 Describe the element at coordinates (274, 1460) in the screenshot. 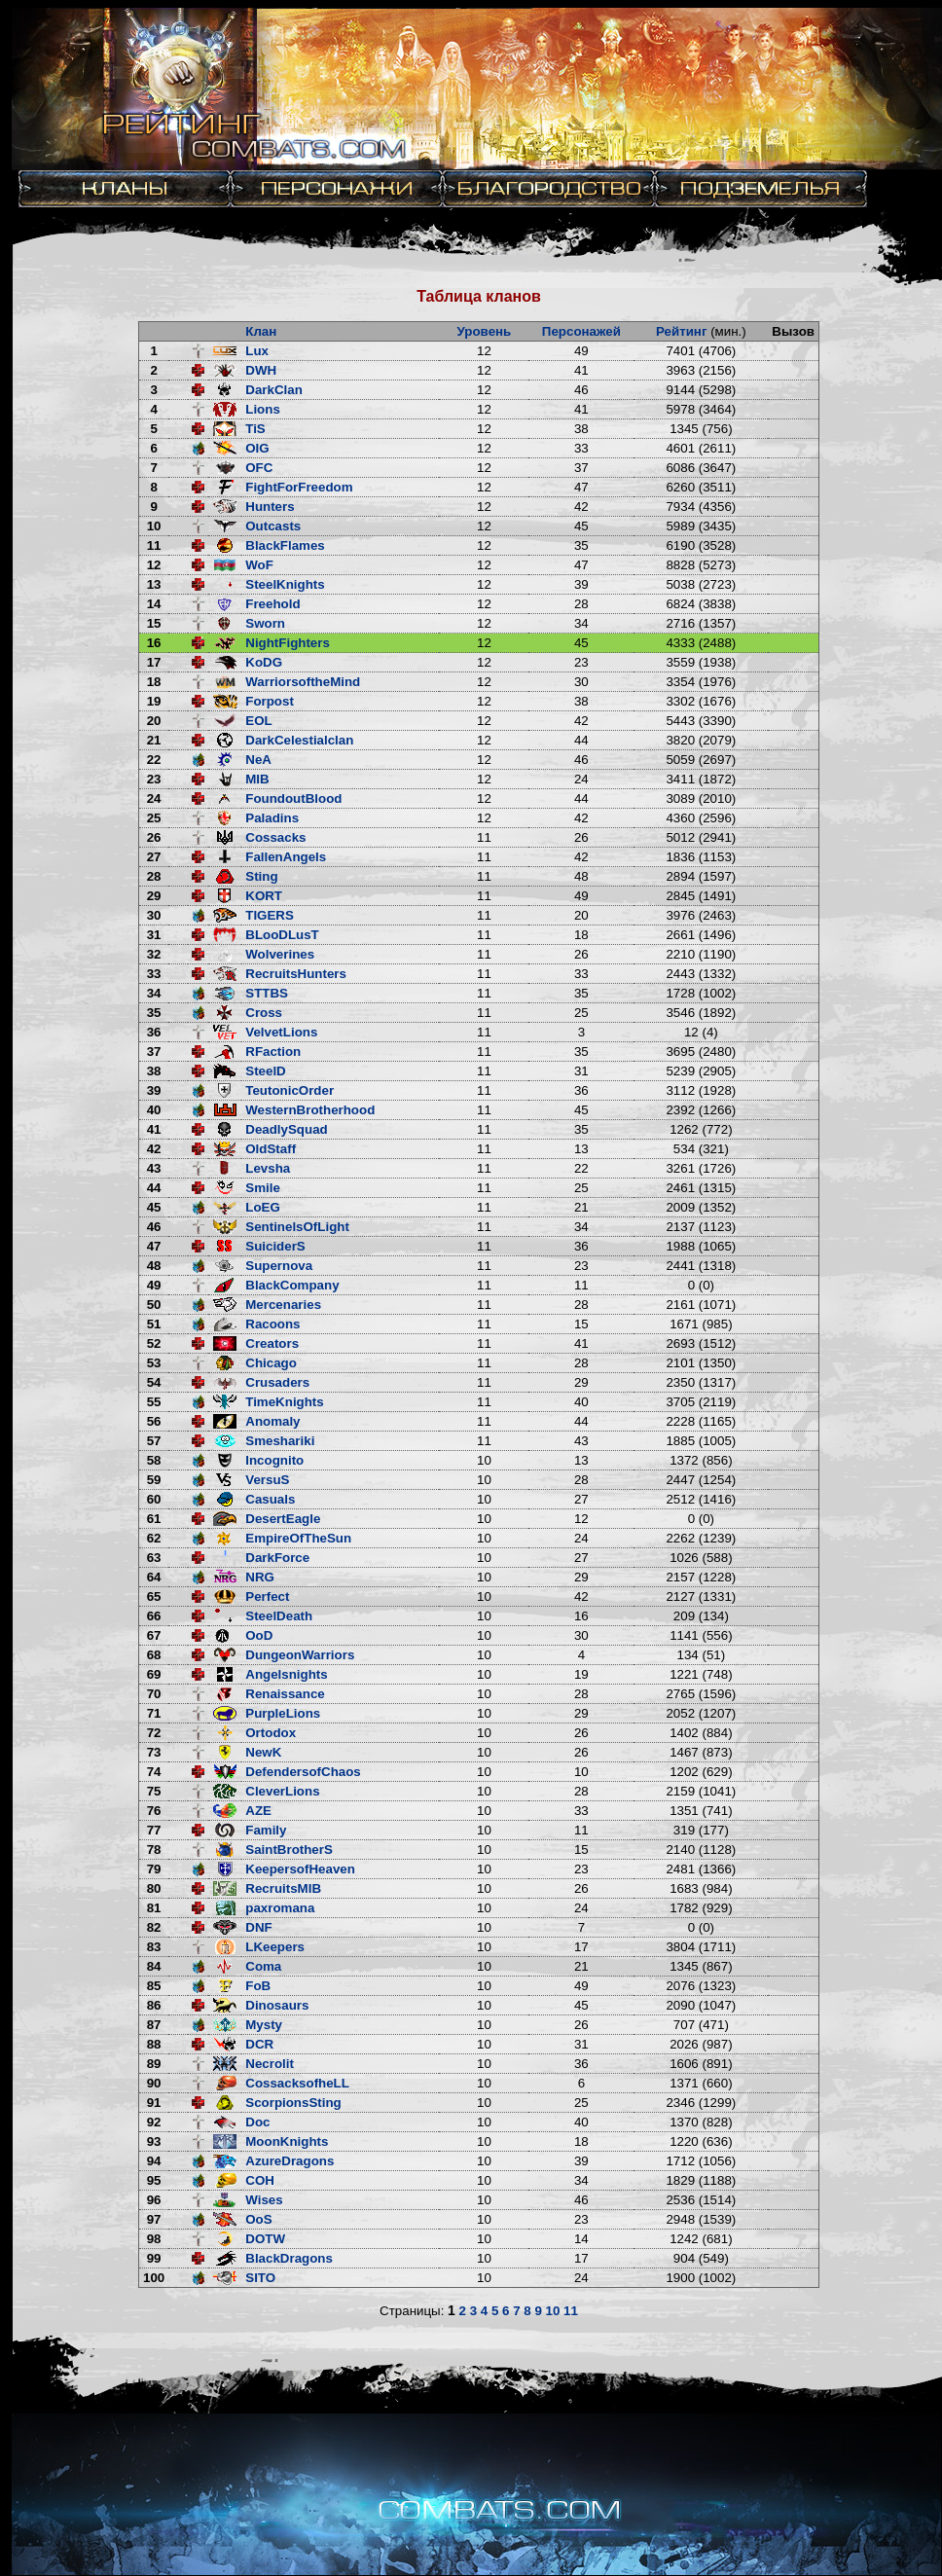

I see `Incognito` at that location.